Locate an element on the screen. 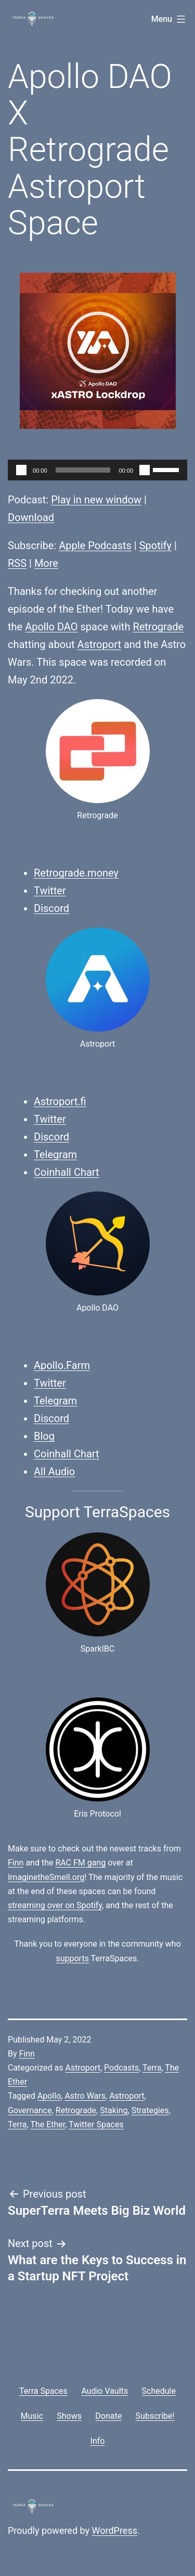 Image resolution: width=195 pixels, height=2576 pixels. More is located at coordinates (46, 563).